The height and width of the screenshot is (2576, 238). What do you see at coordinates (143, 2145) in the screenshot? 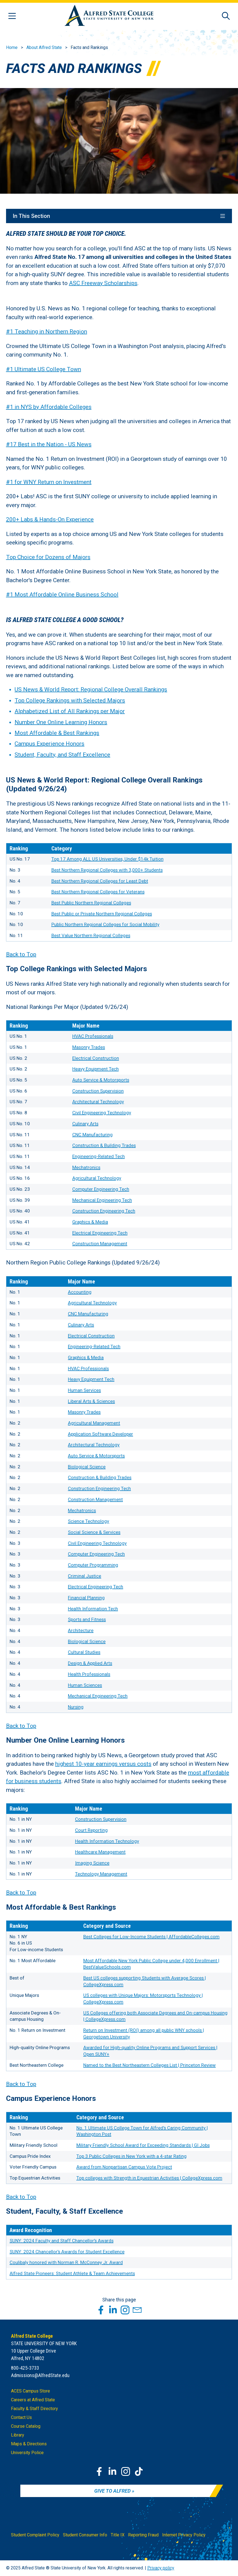
I see `Military Friendly School Award for Exceeding Standards | GI Jobs` at bounding box center [143, 2145].